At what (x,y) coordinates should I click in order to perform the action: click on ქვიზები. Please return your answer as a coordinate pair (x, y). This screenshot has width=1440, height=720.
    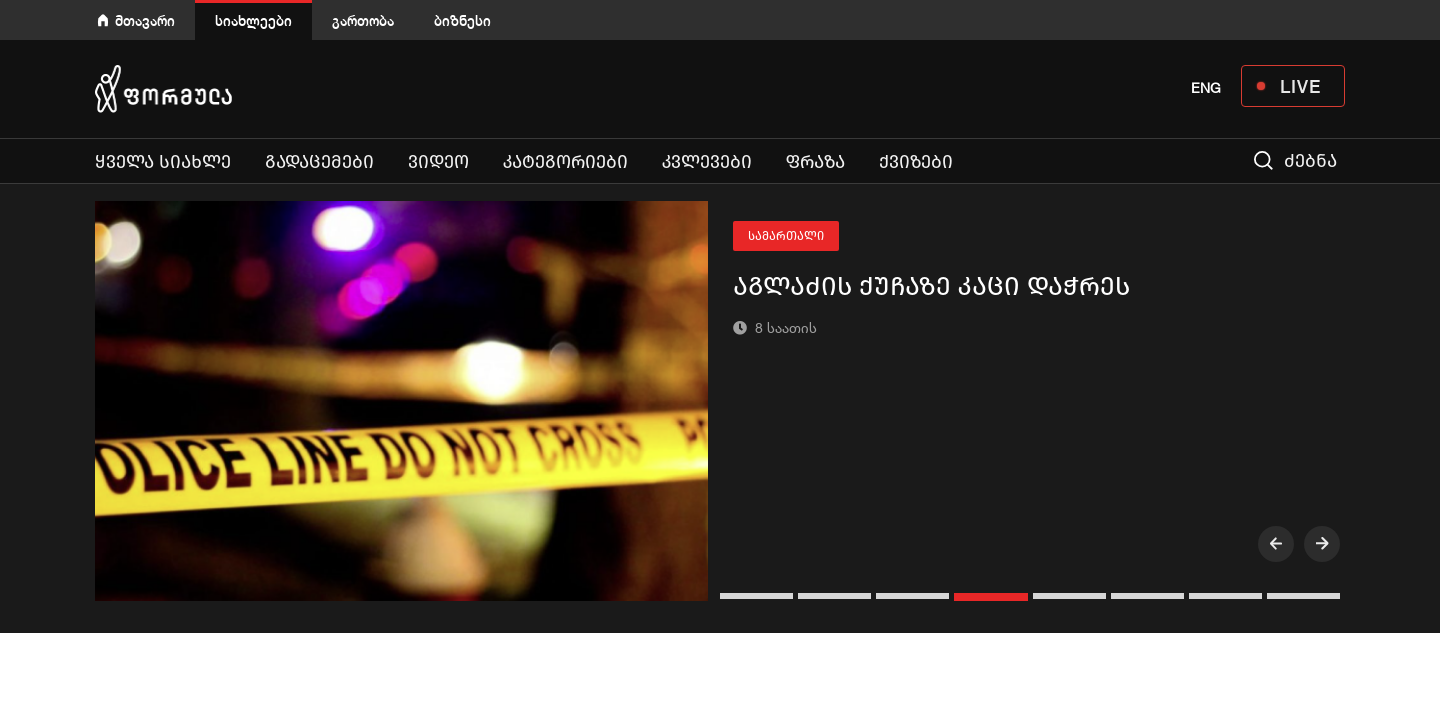
    Looking at the image, I should click on (916, 162).